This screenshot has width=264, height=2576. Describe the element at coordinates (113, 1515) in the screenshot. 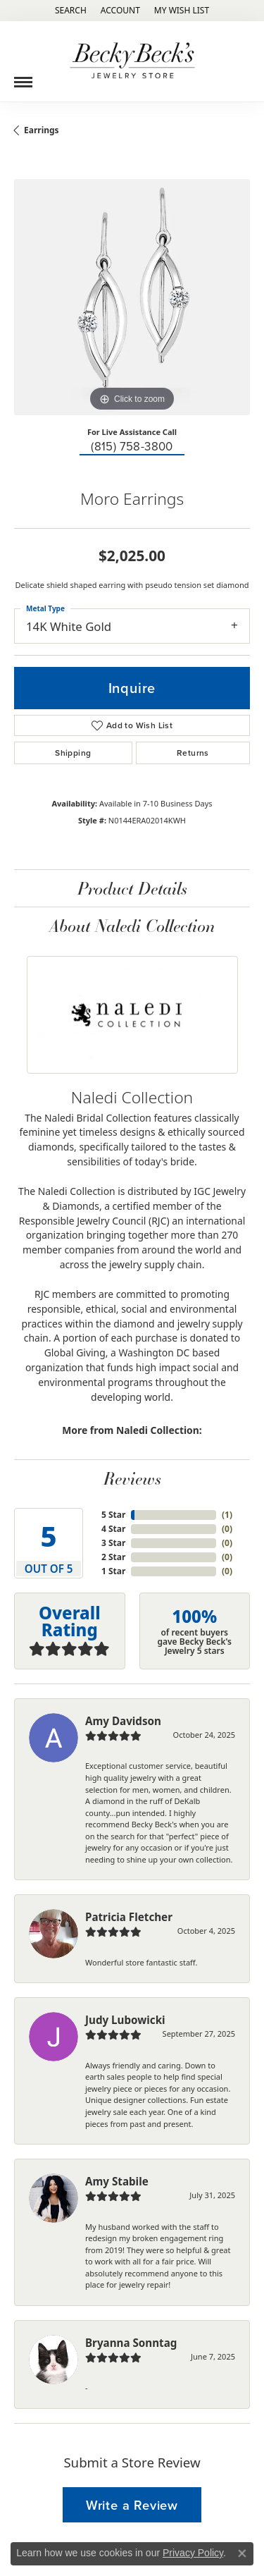

I see `5 Star` at that location.